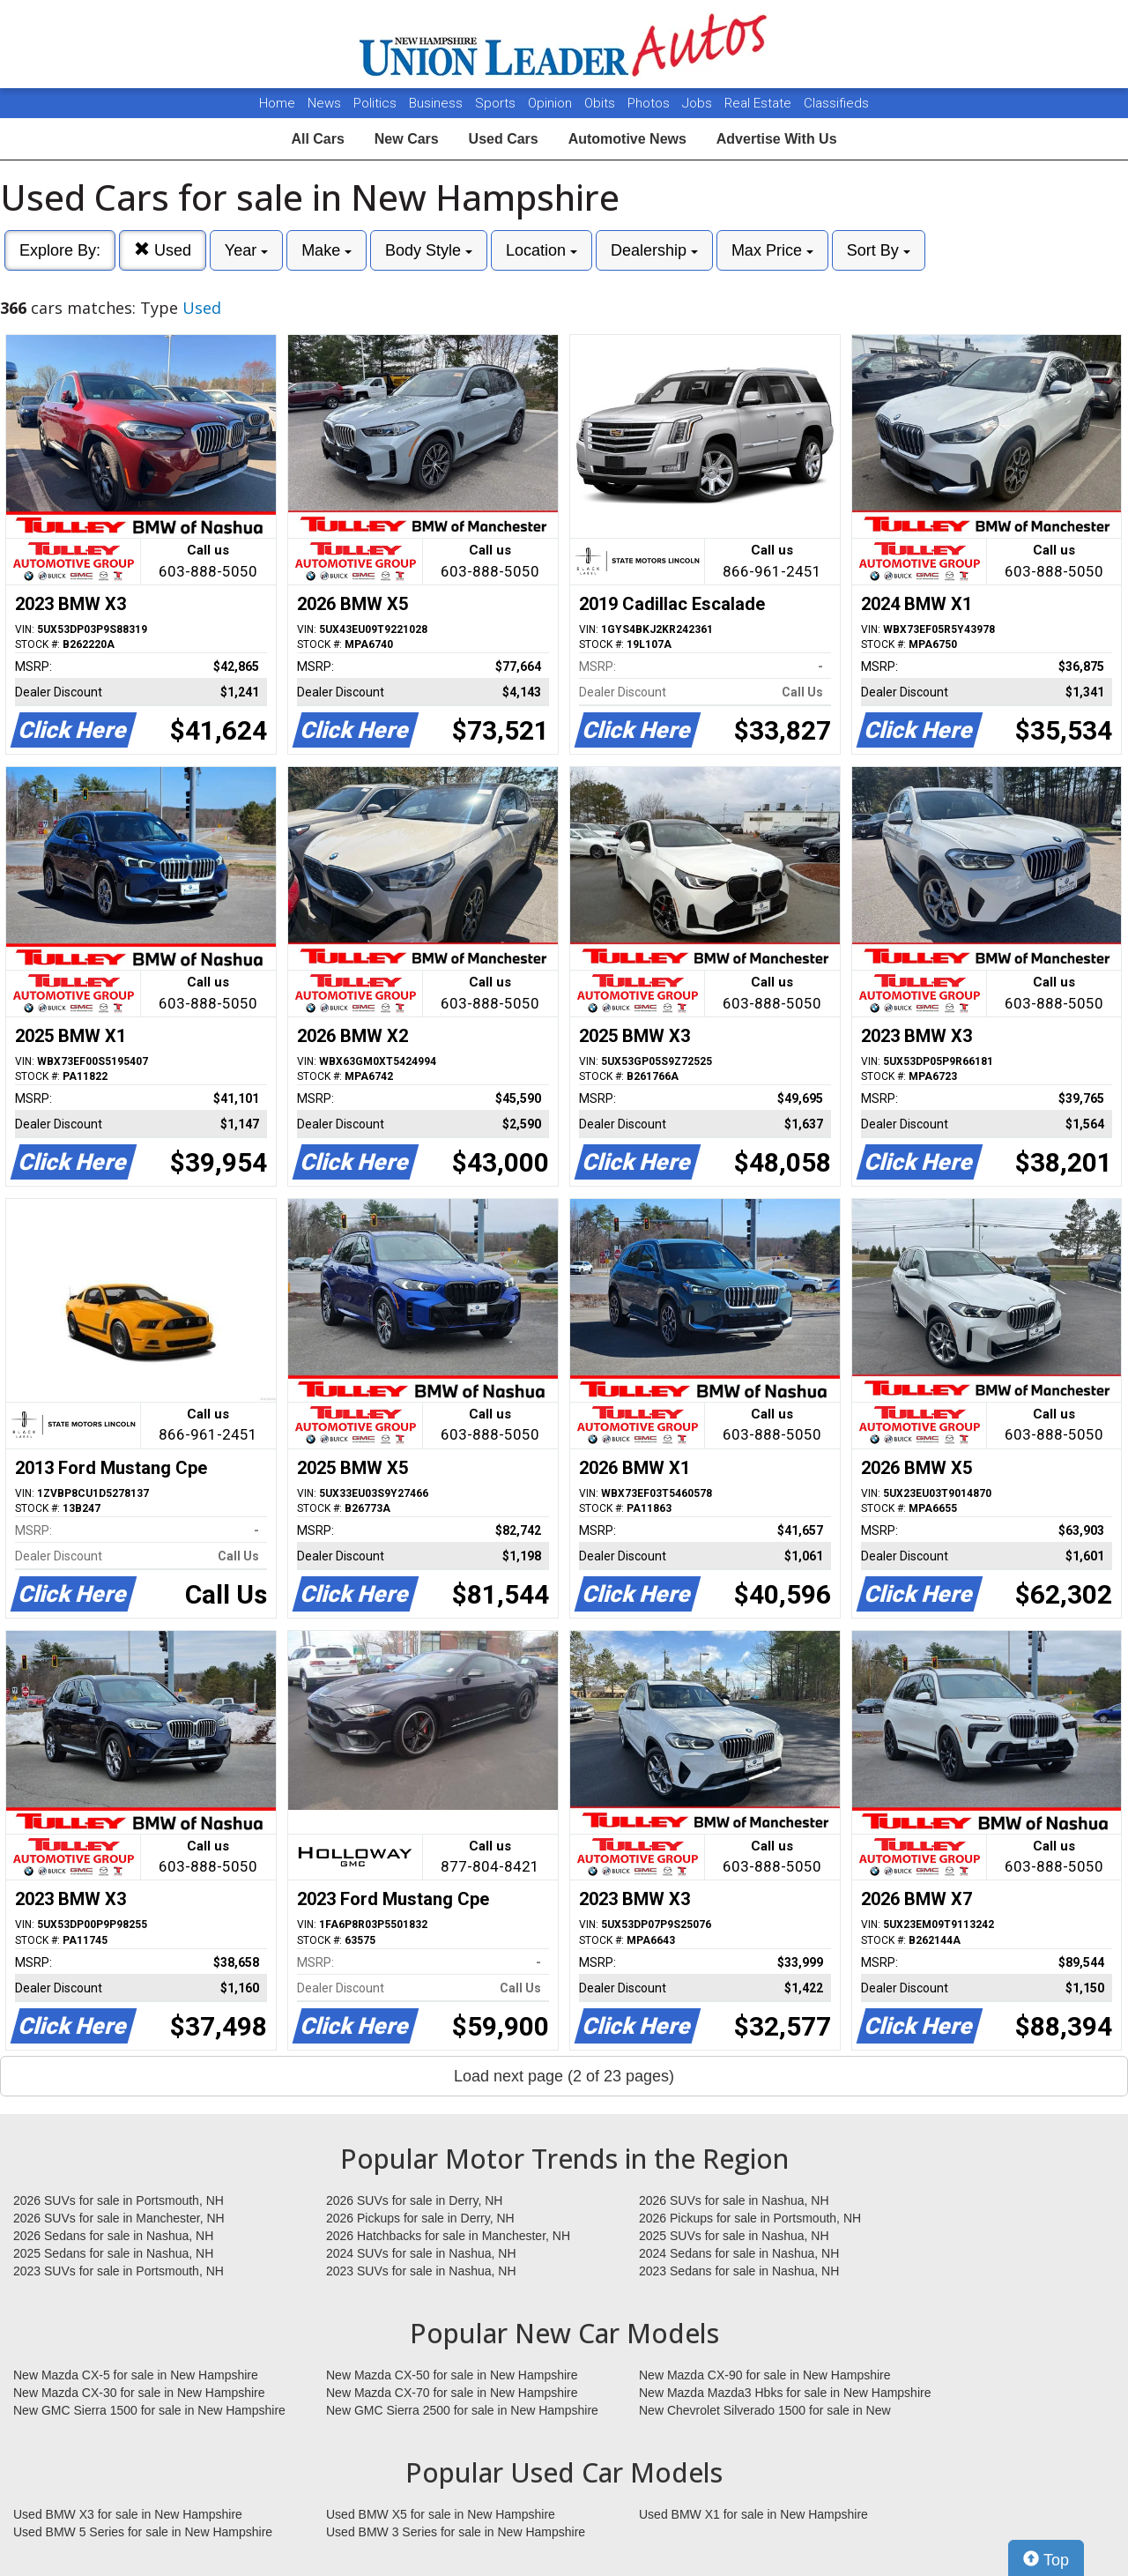  What do you see at coordinates (317, 138) in the screenshot?
I see `All Cars` at bounding box center [317, 138].